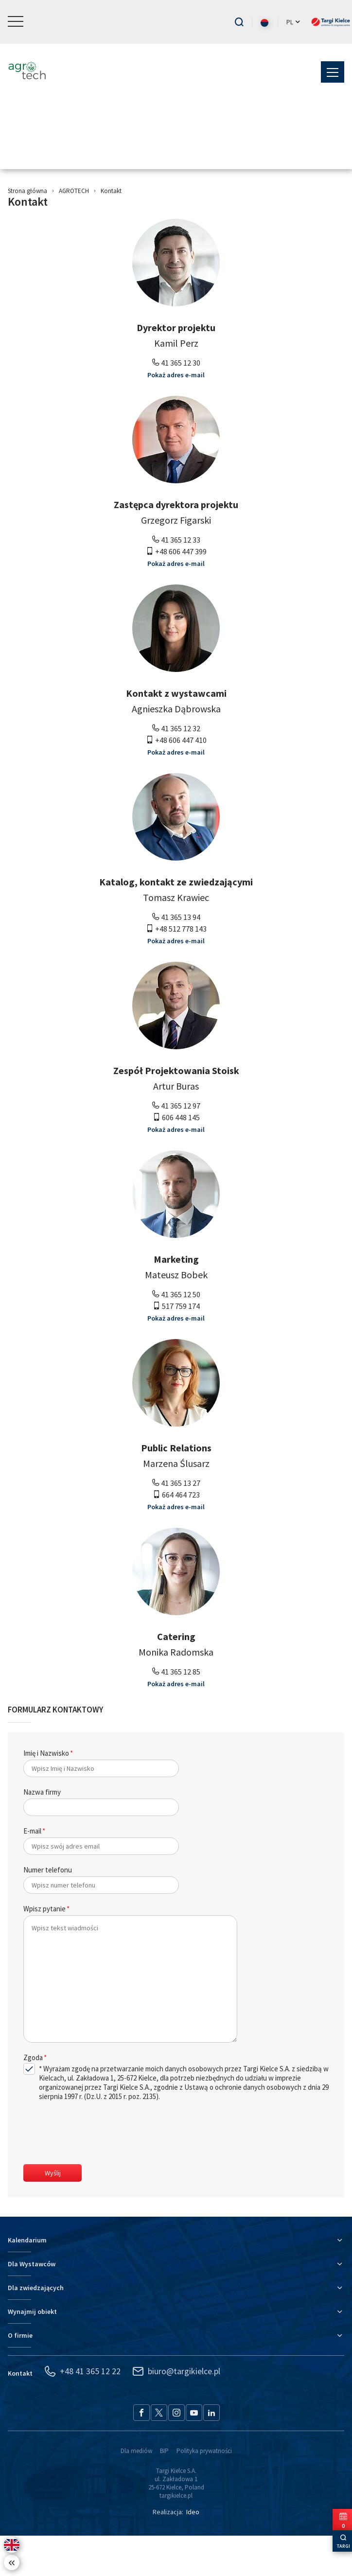  What do you see at coordinates (192, 2552) in the screenshot?
I see `Ideo` at bounding box center [192, 2552].